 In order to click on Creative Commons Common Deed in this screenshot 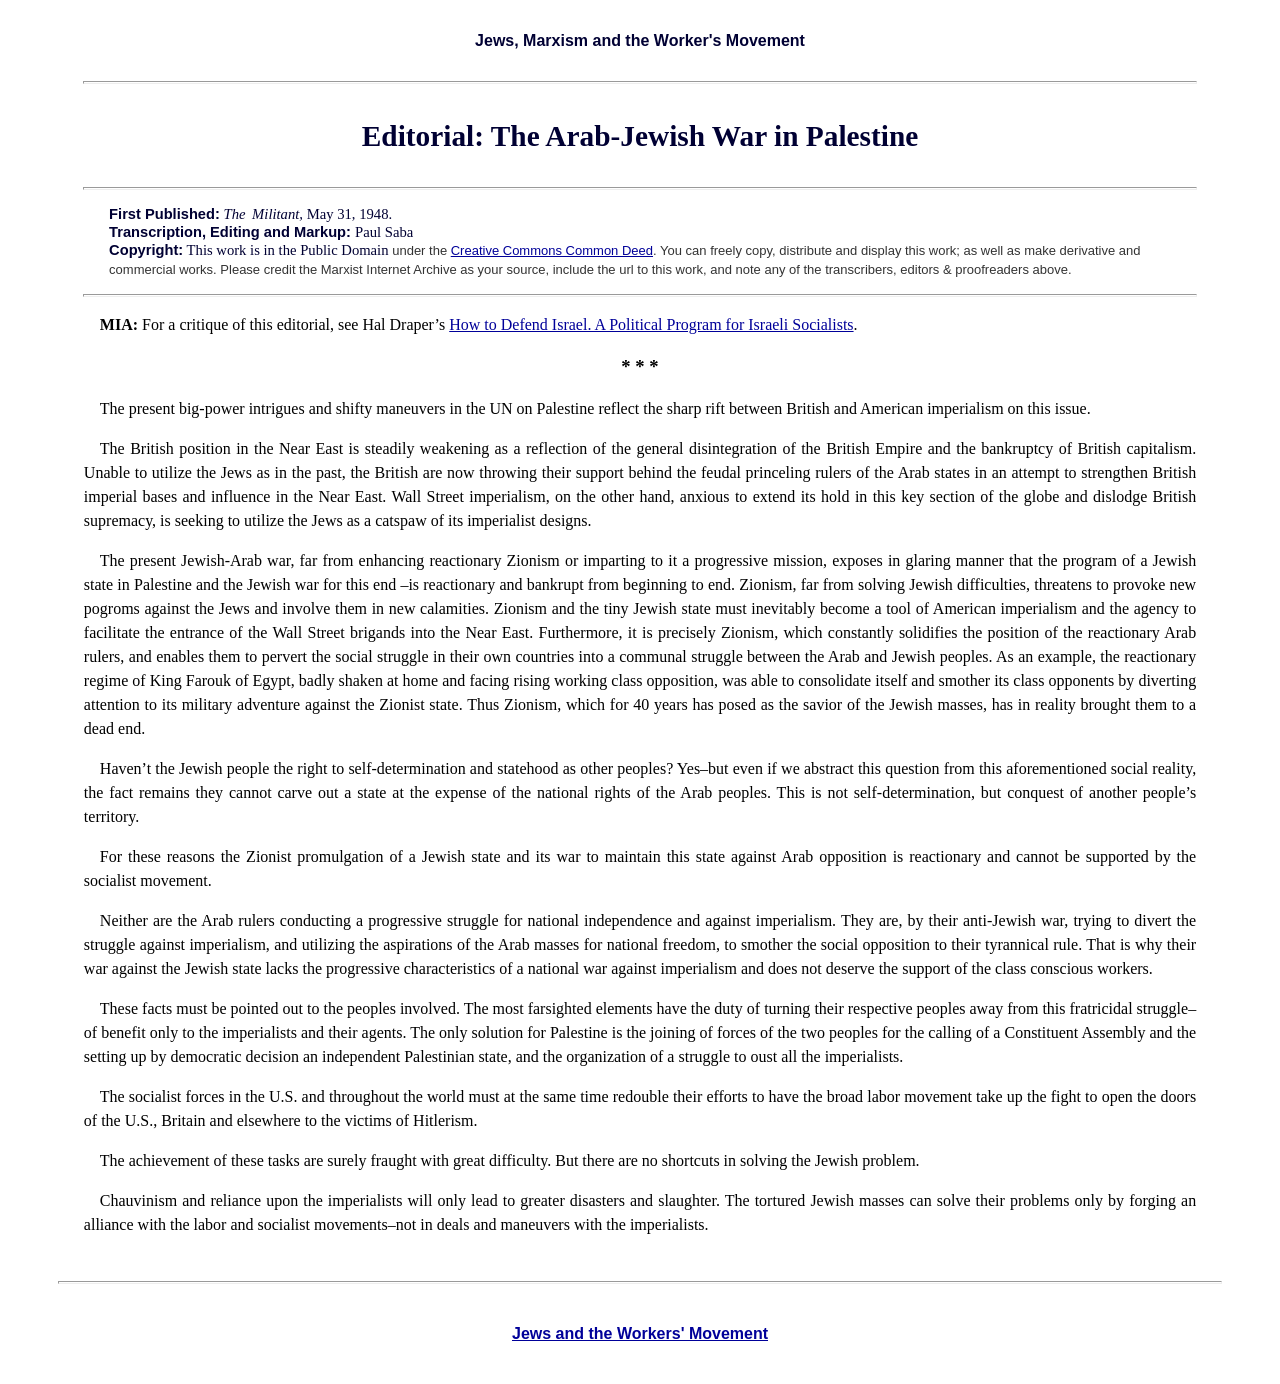, I will do `click(552, 250)`.